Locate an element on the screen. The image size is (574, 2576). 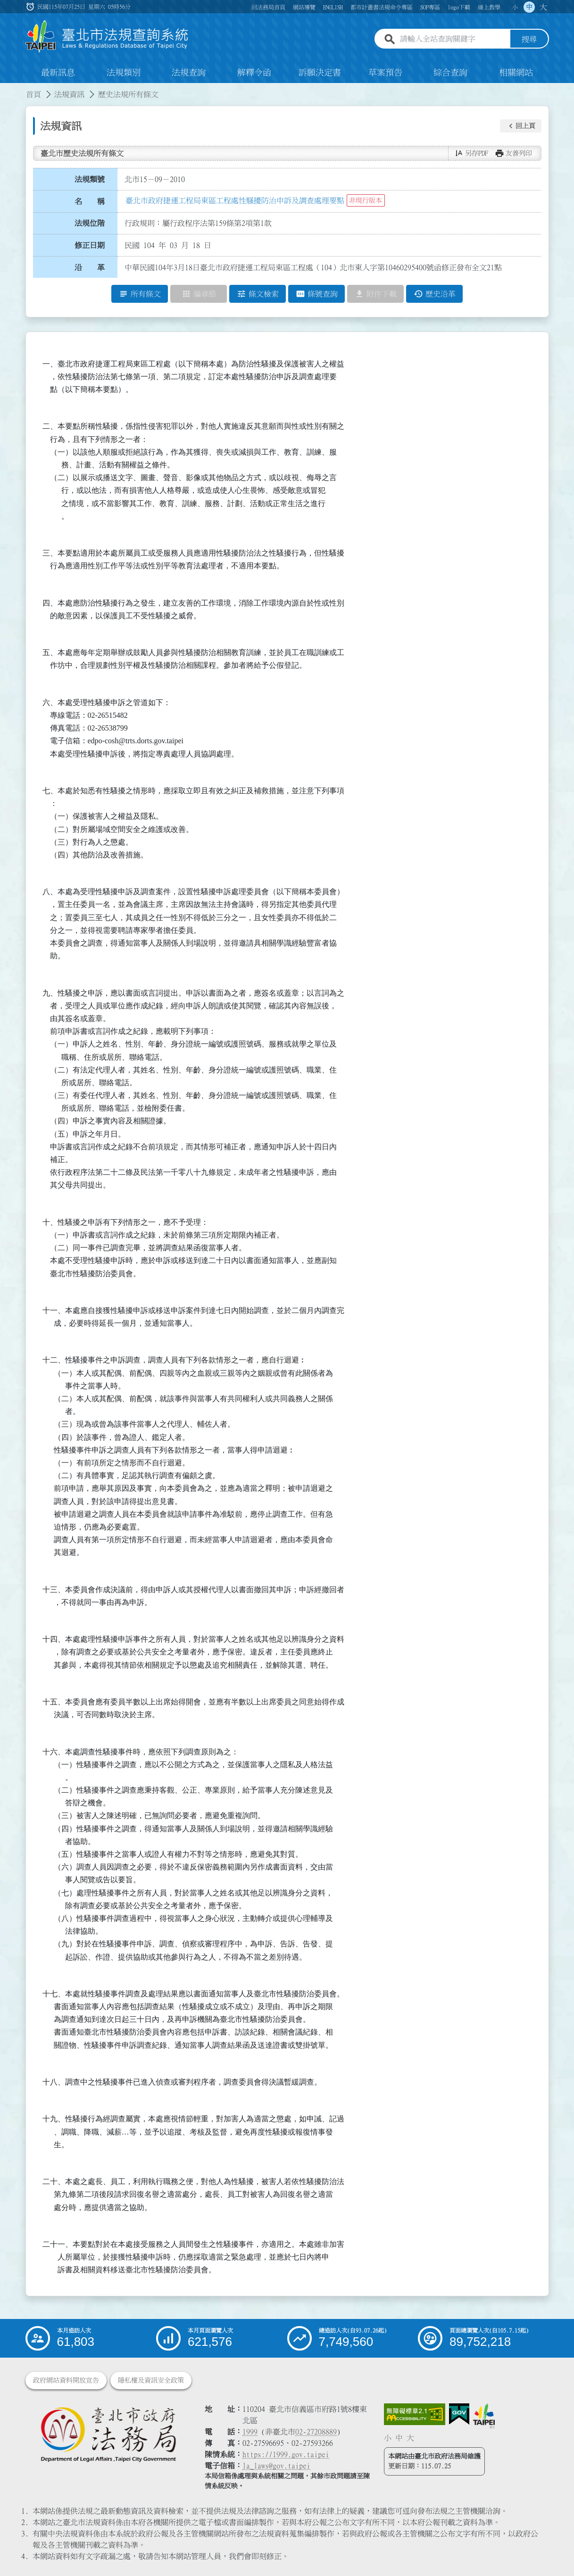
02-27208889 [02 27208889] is located at coordinates (316, 2431).